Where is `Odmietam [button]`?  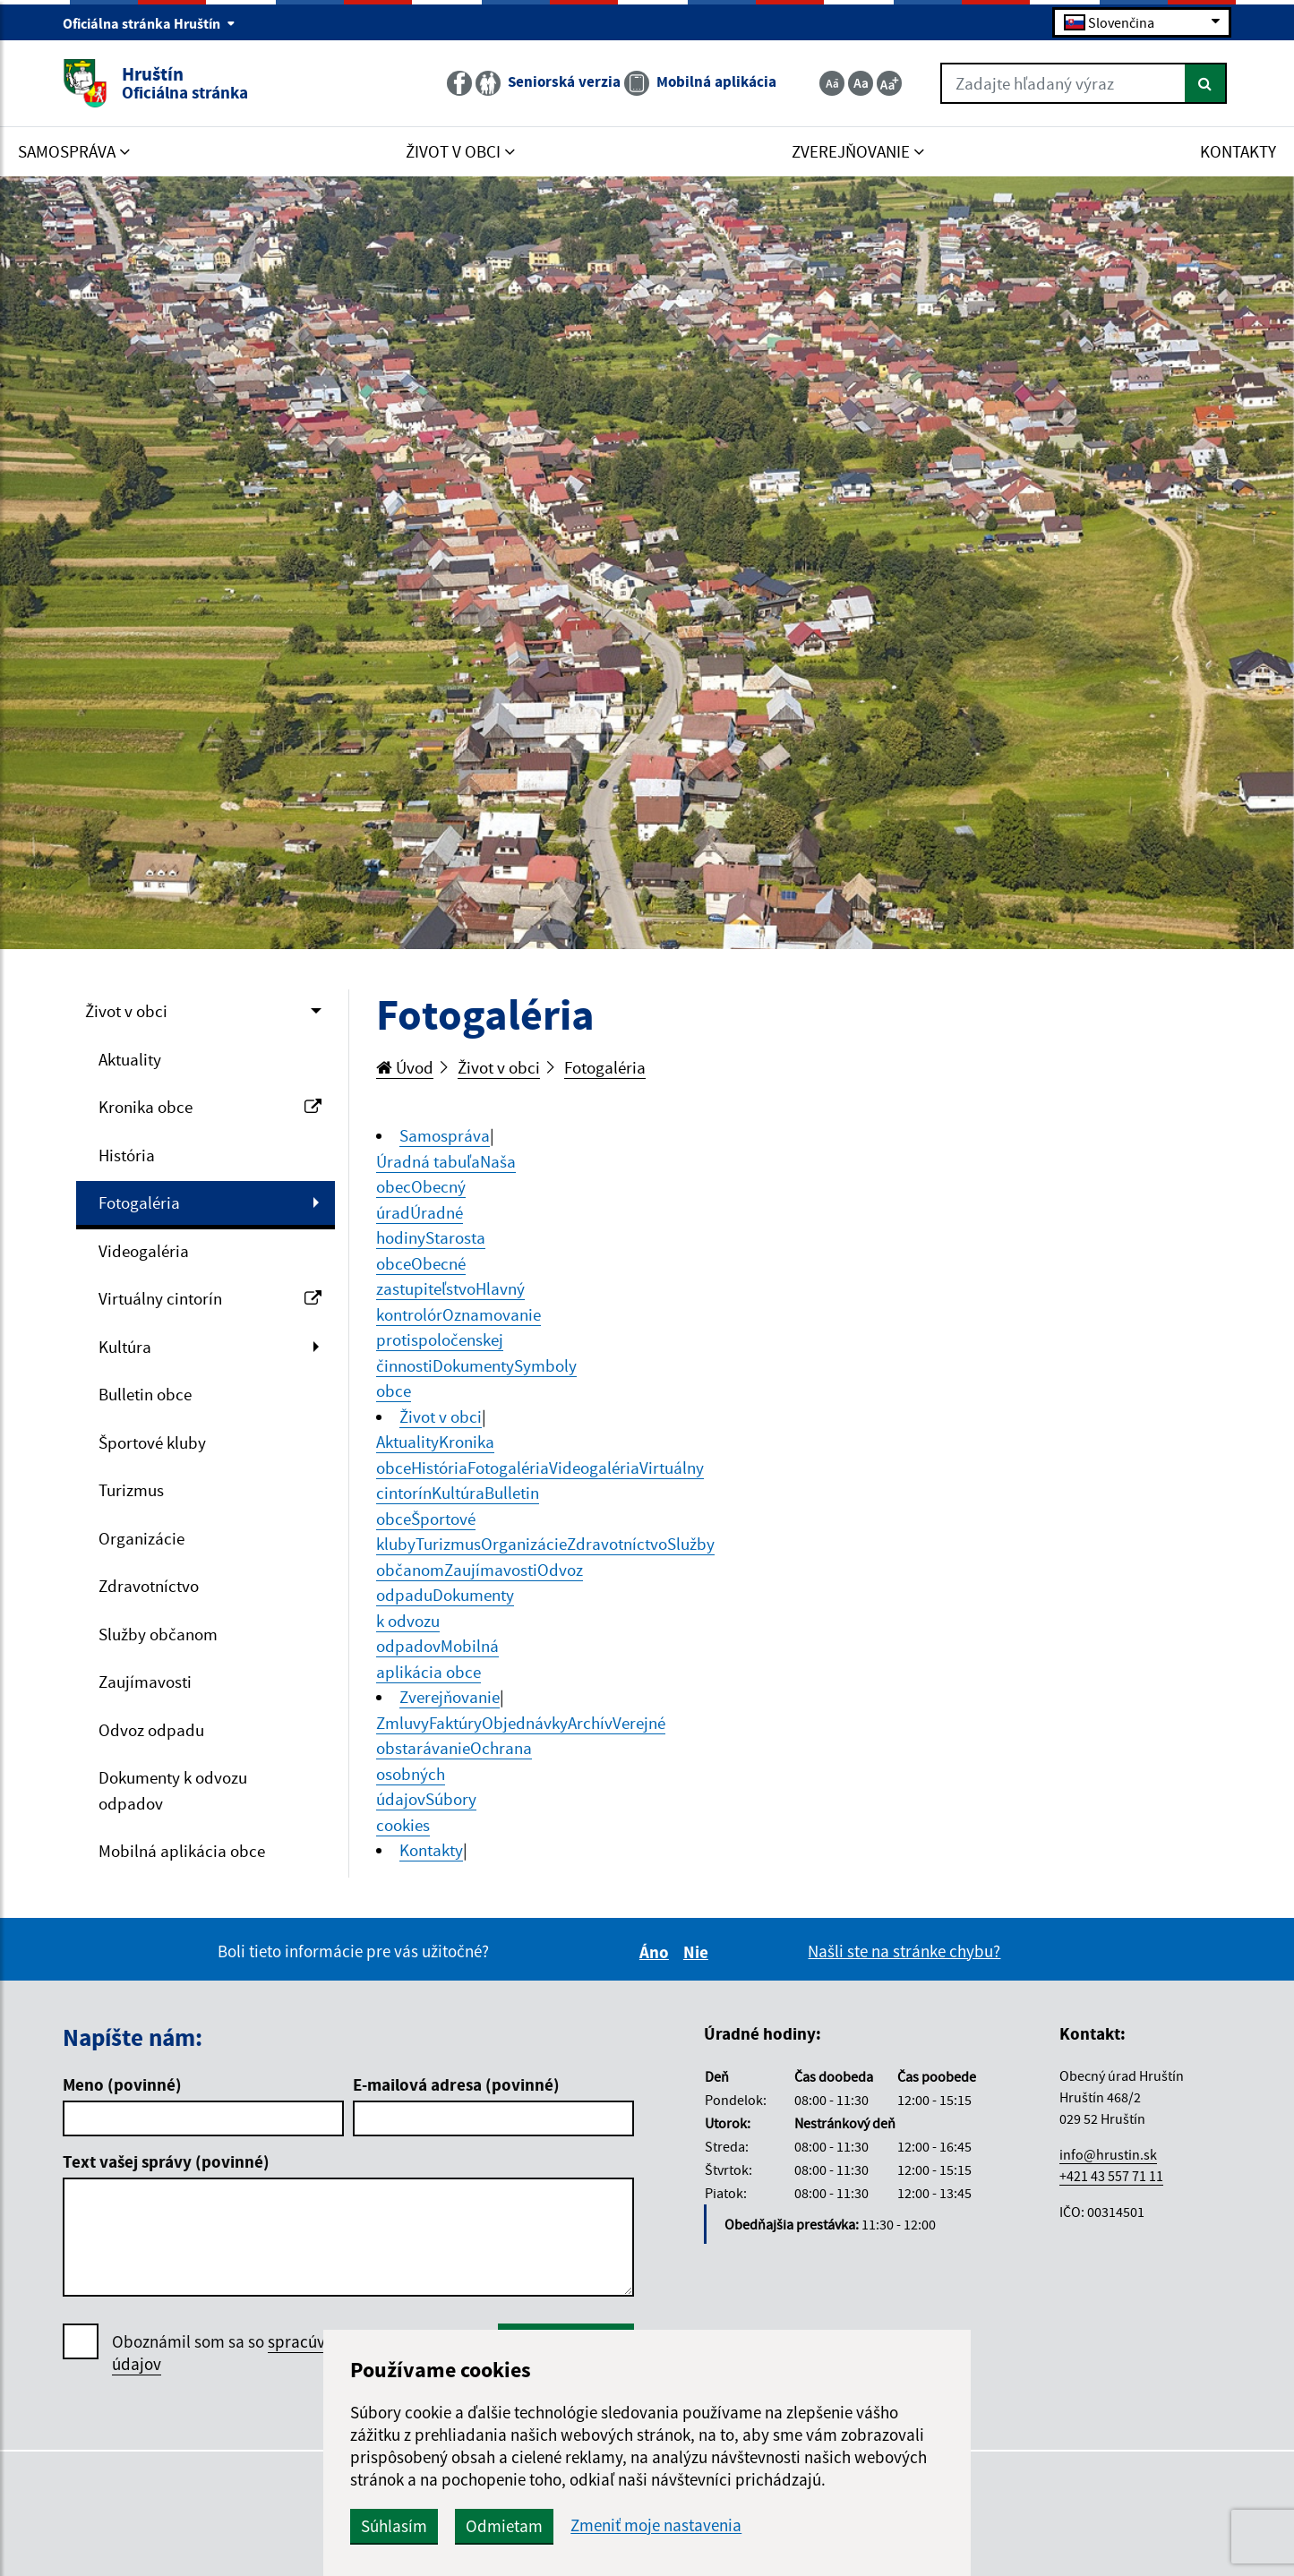
Odmietam [button] is located at coordinates (504, 2526).